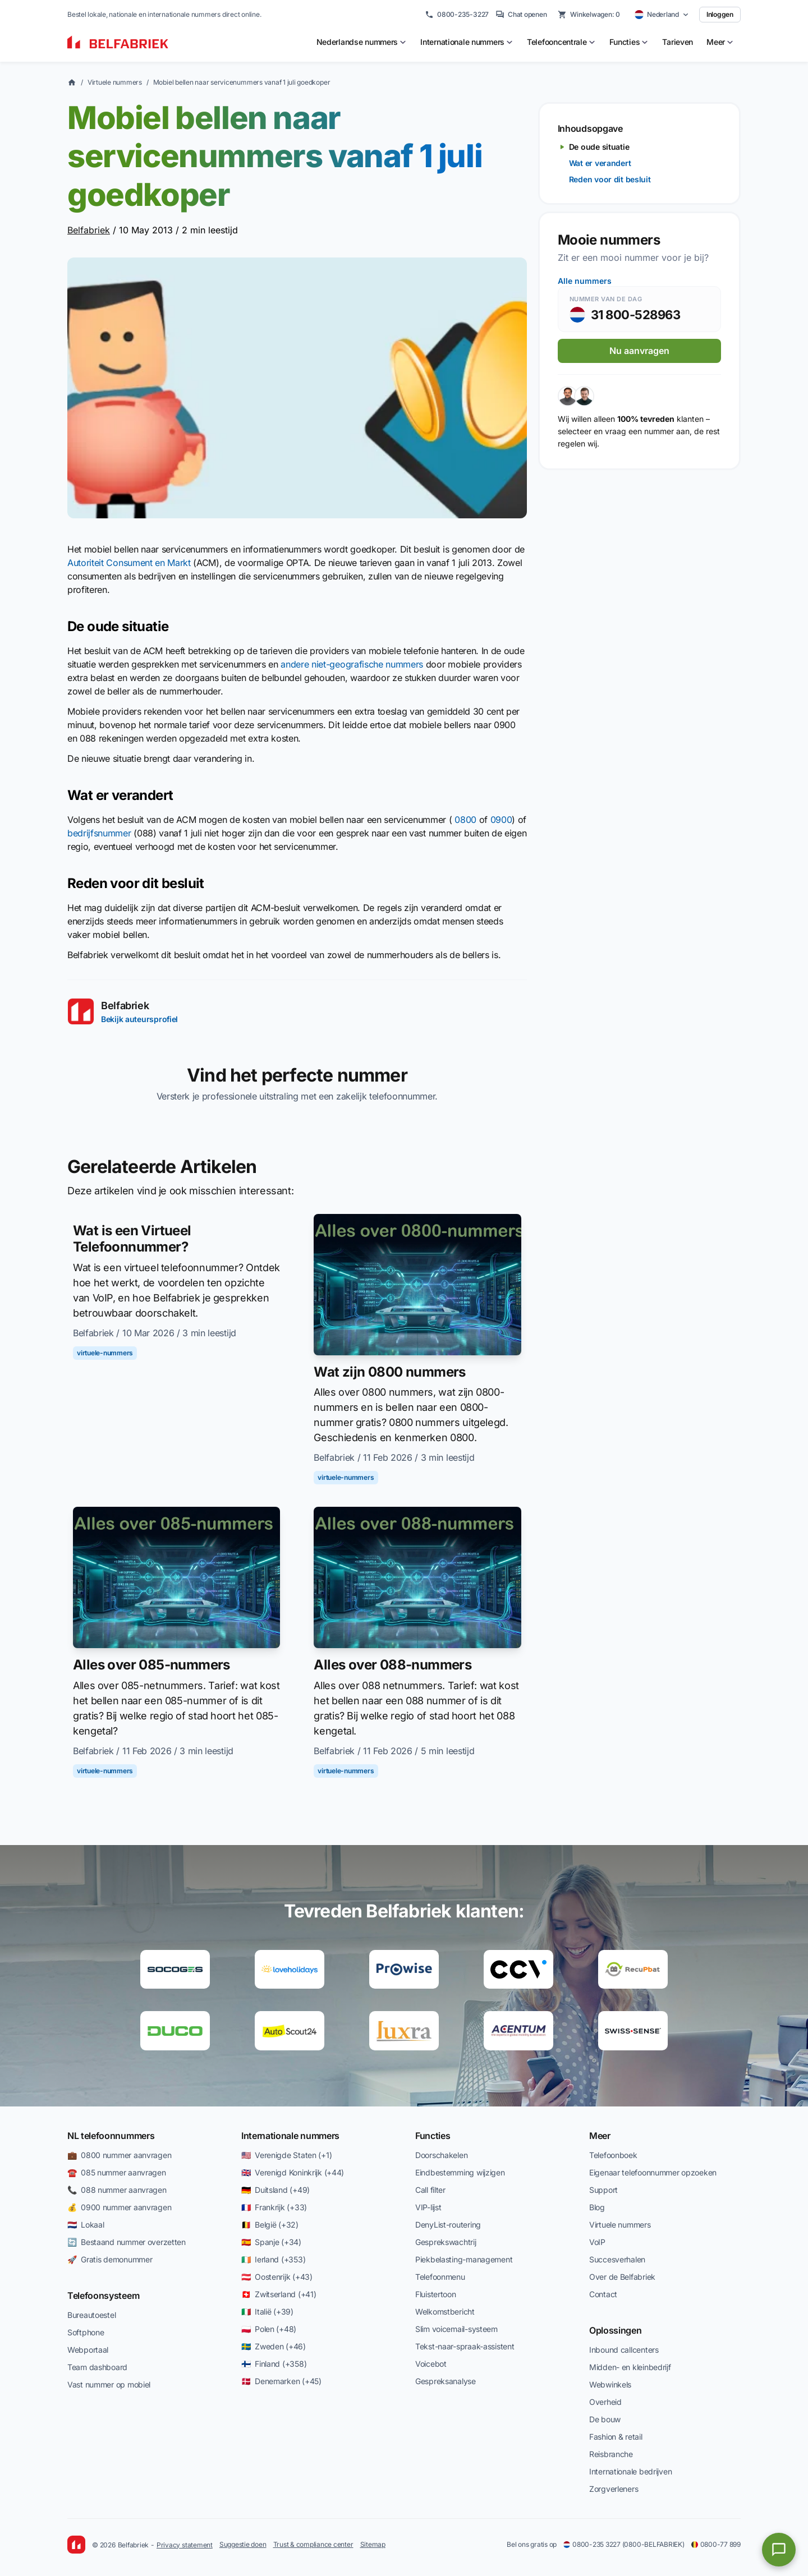 Image resolution: width=808 pixels, height=2576 pixels. What do you see at coordinates (268, 2329) in the screenshot?
I see `🇵🇱 Polen (+48)` at bounding box center [268, 2329].